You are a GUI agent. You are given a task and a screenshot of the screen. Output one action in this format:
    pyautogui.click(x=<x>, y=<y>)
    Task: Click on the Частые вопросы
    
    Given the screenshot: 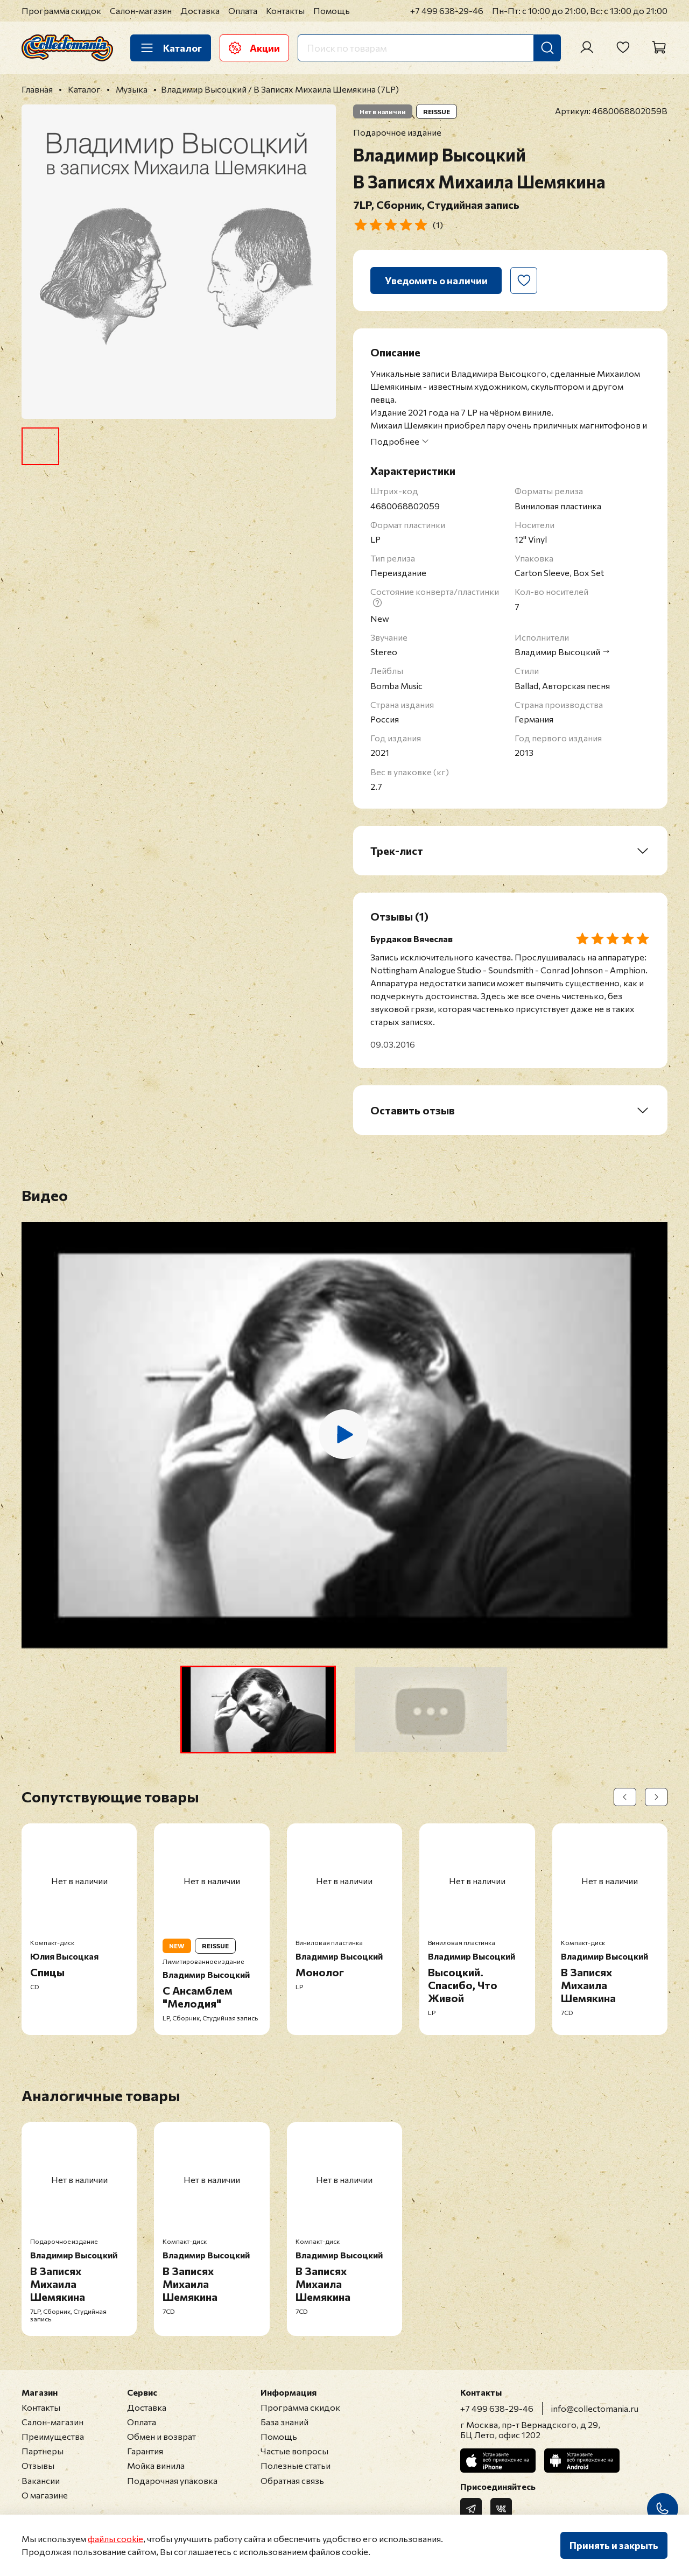 What is the action you would take?
    pyautogui.click(x=294, y=2451)
    